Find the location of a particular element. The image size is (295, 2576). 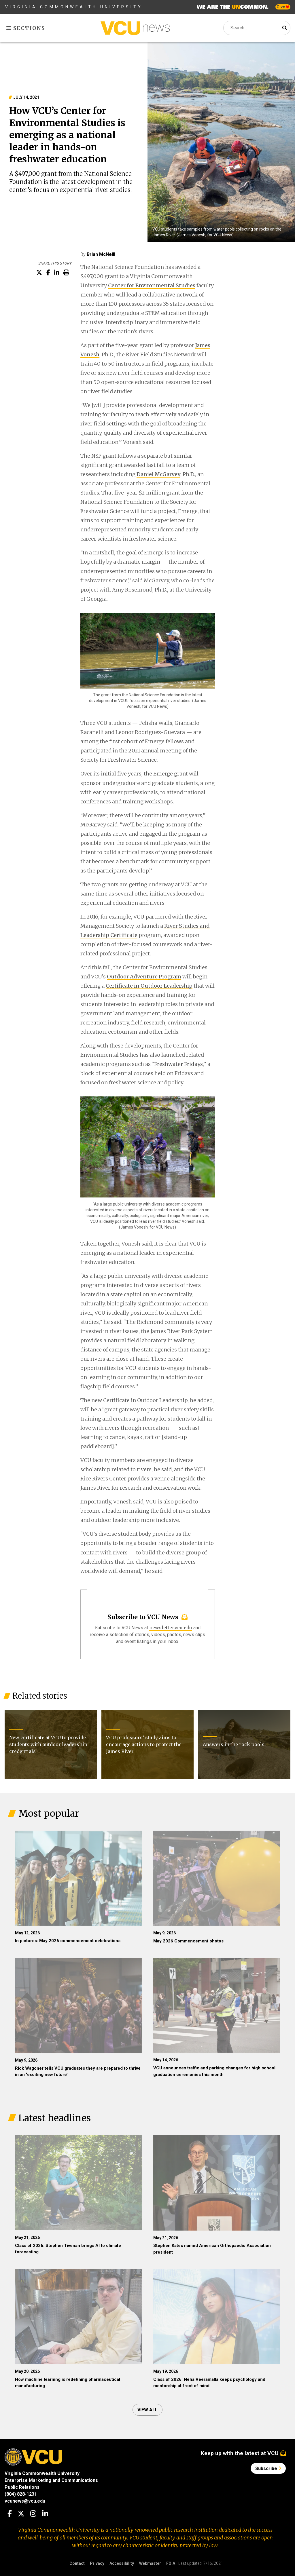

Public Relations is located at coordinates (22, 2487).